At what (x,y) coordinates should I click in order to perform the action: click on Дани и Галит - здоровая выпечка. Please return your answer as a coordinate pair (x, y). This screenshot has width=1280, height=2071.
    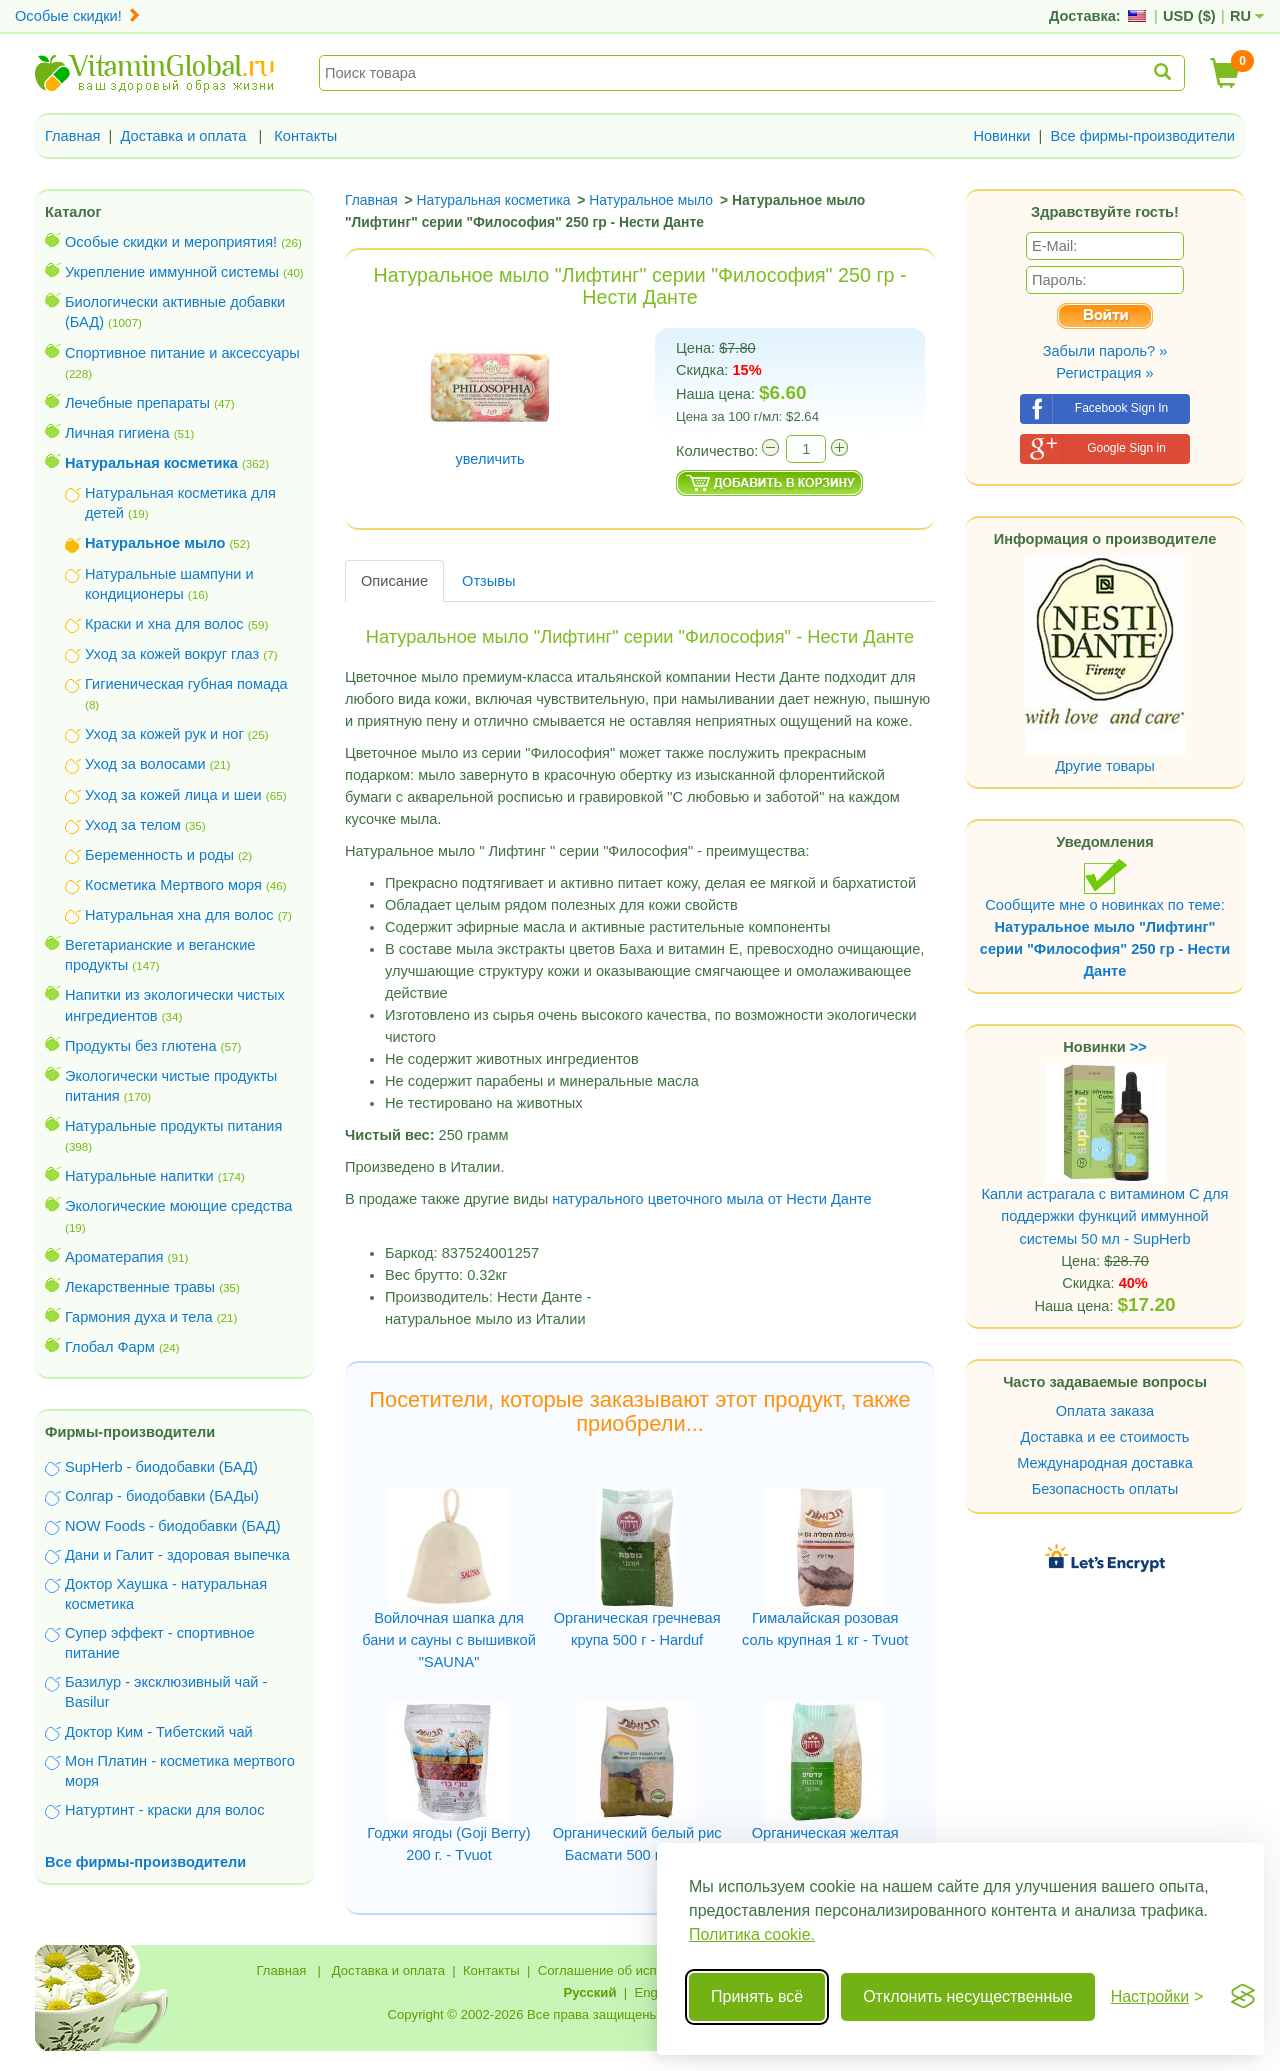
    Looking at the image, I should click on (177, 1555).